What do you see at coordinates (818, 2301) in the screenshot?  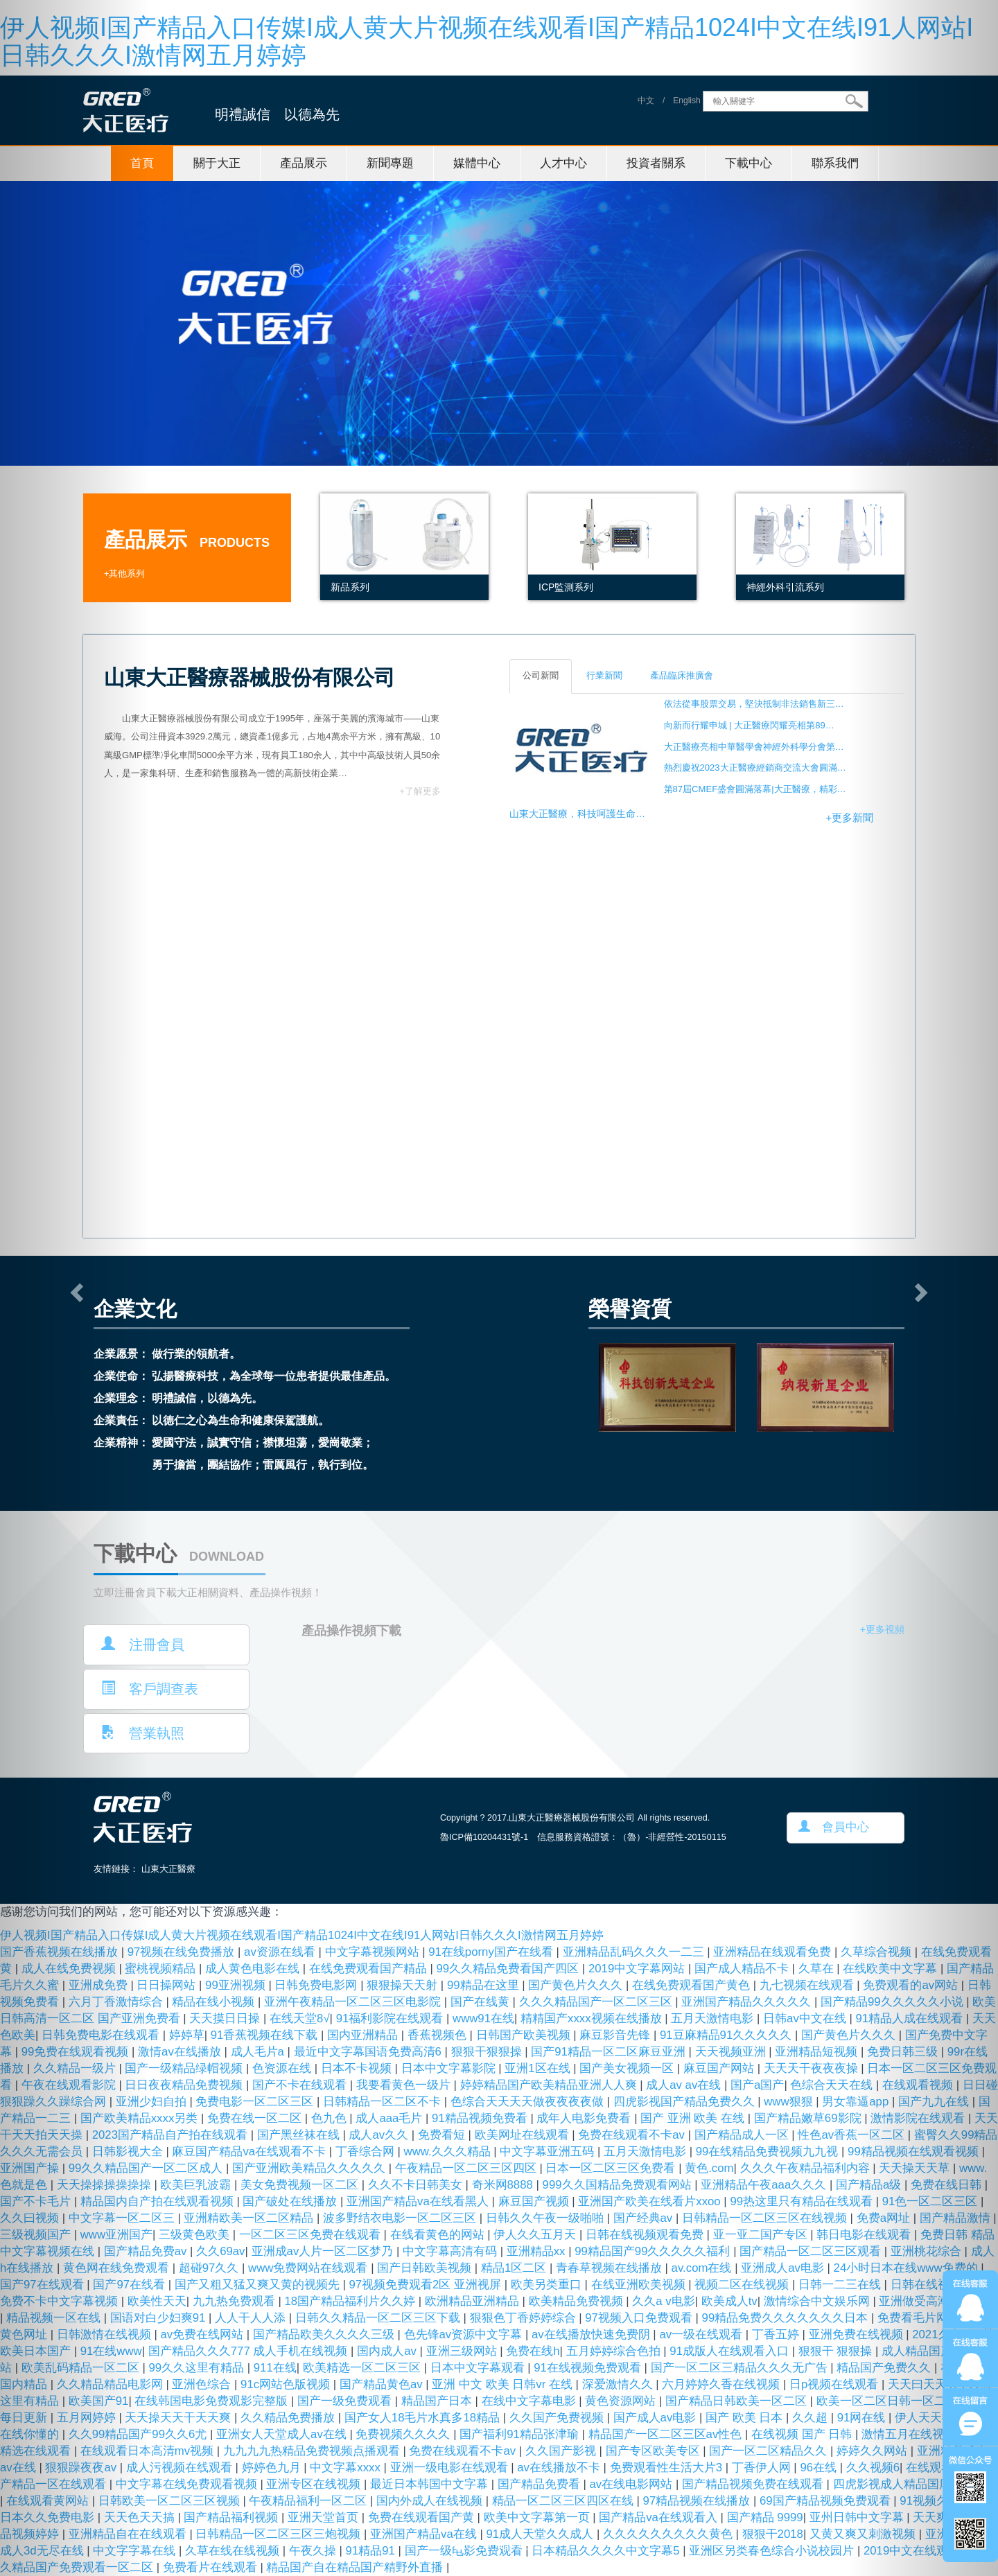 I see `激情综合中文娱乐网` at bounding box center [818, 2301].